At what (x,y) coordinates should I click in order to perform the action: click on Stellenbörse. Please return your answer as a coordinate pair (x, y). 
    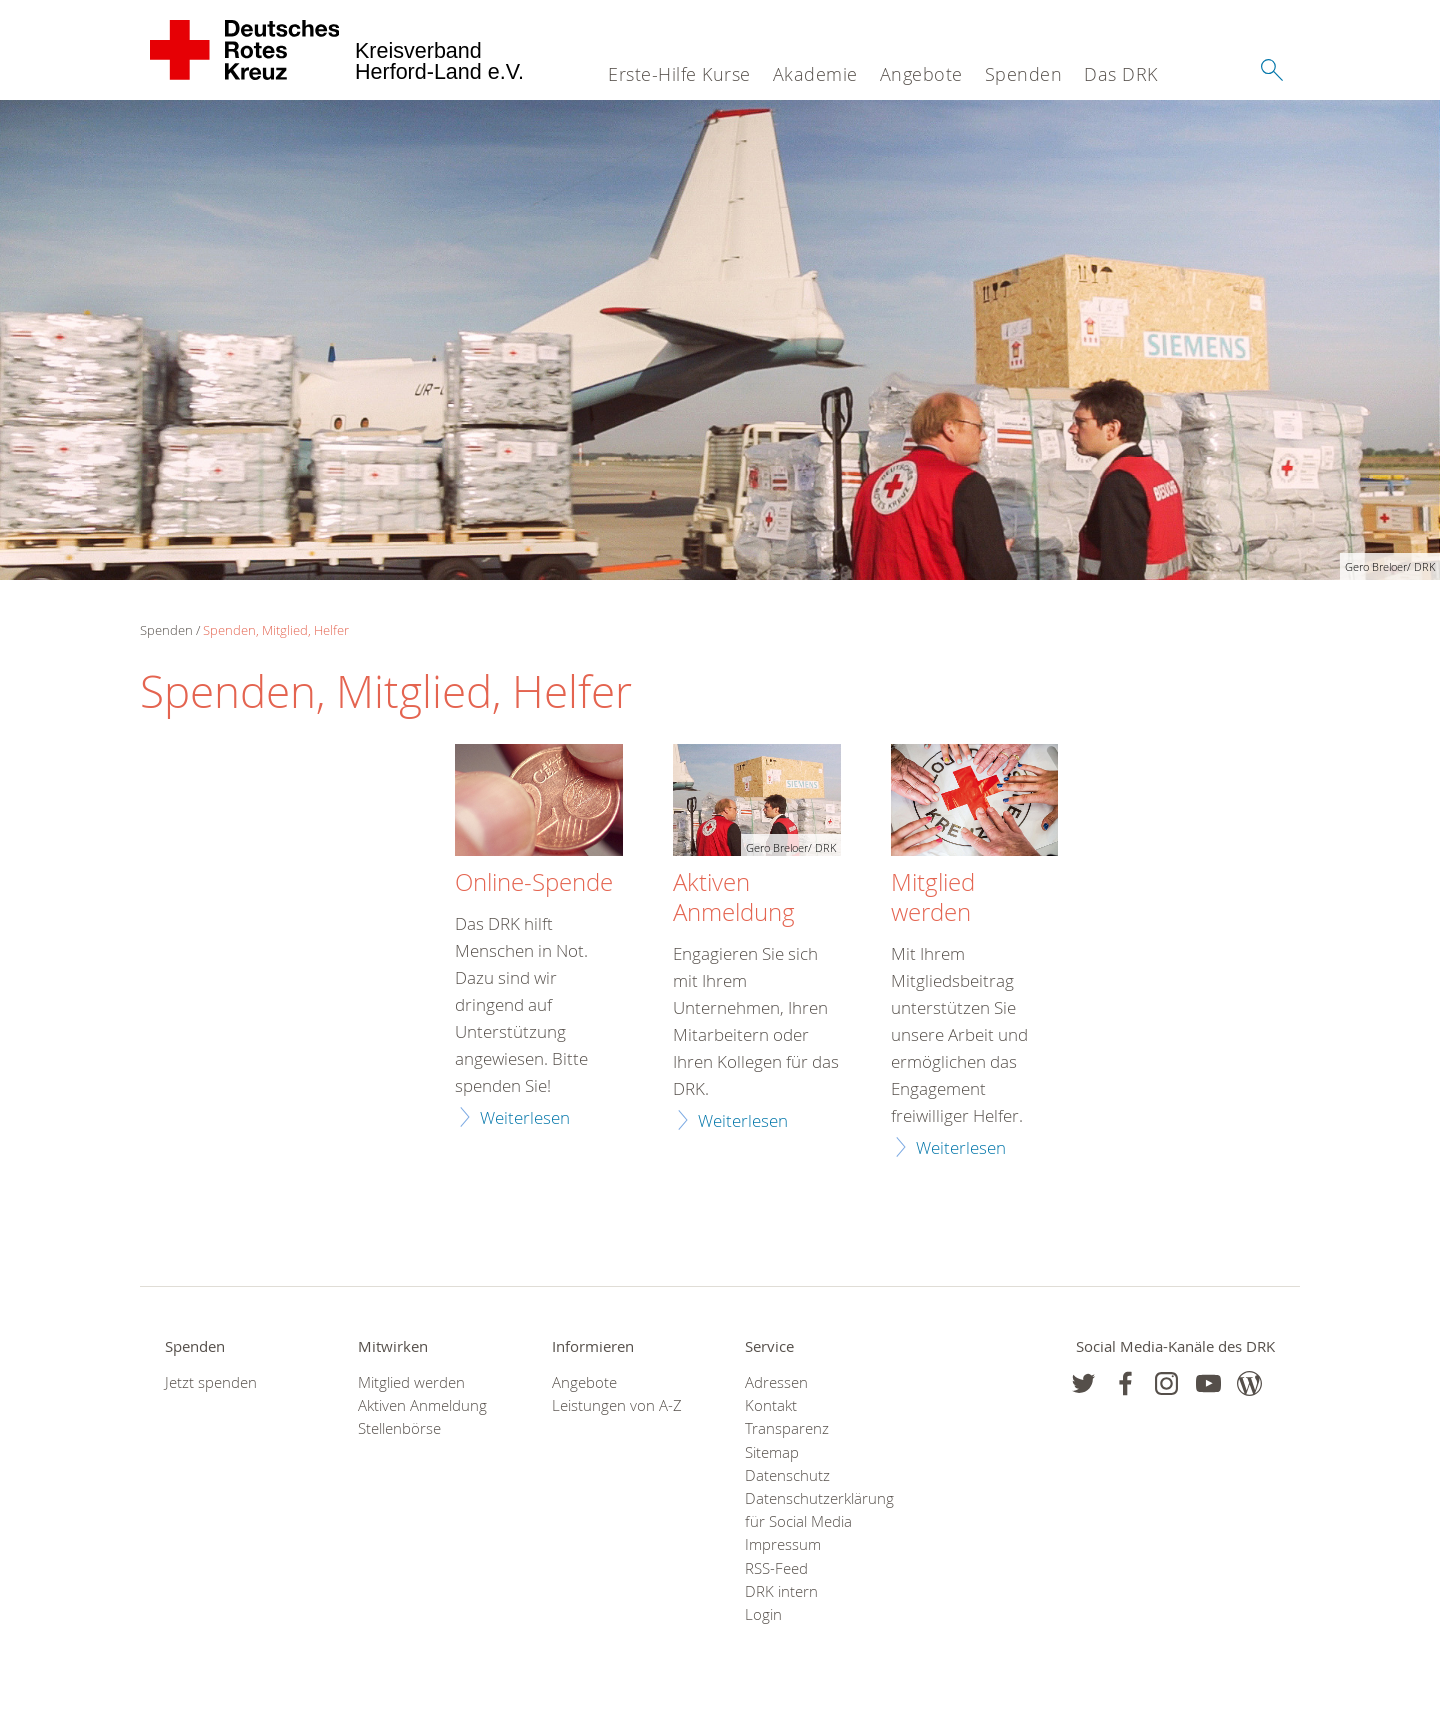
    Looking at the image, I should click on (399, 1428).